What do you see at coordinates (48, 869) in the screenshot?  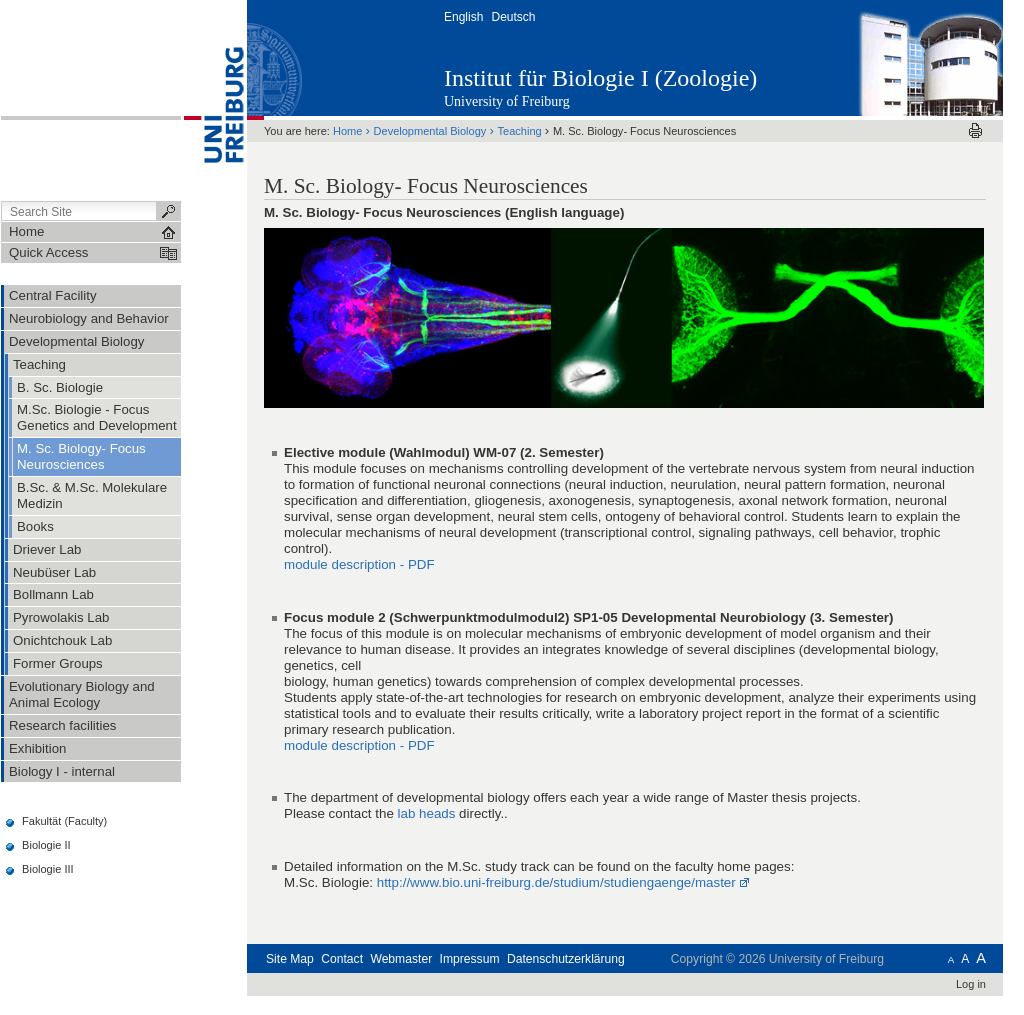 I see `Biologie III` at bounding box center [48, 869].